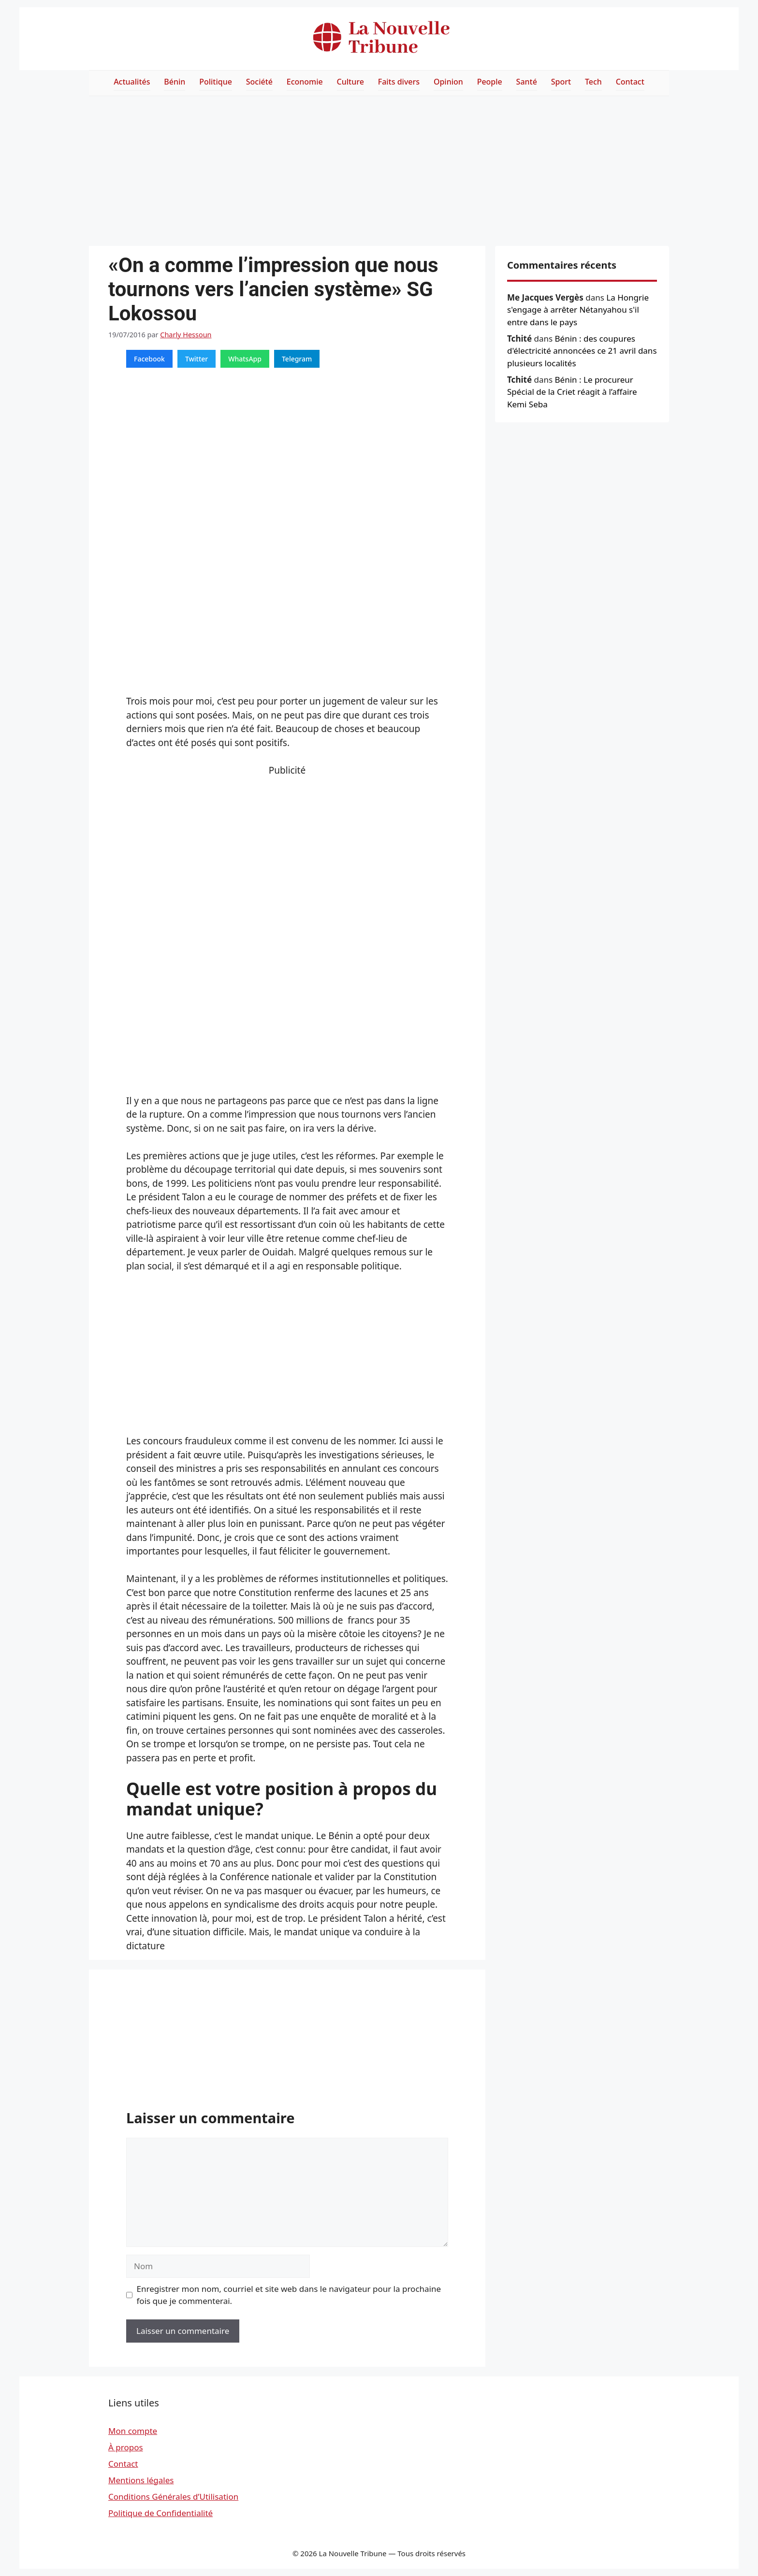 This screenshot has width=758, height=2576. Describe the element at coordinates (215, 81) in the screenshot. I see `Politique` at that location.